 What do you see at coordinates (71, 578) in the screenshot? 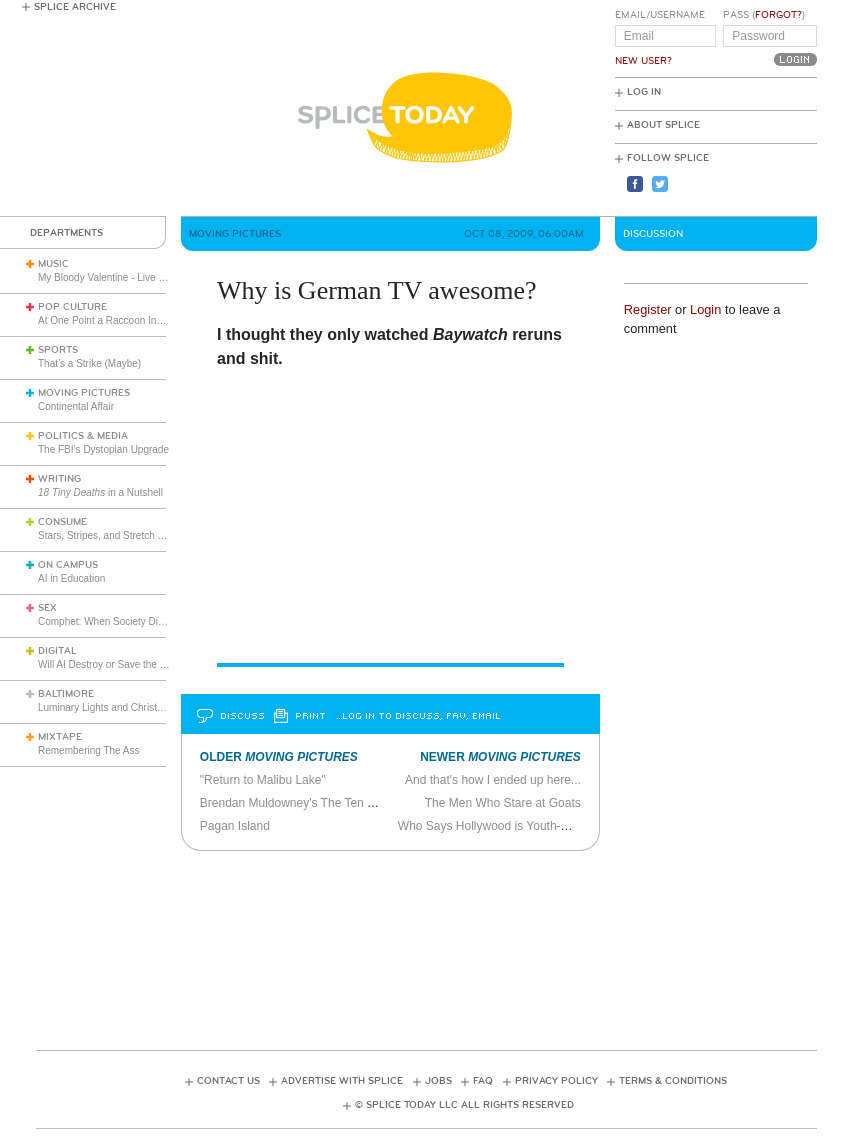
I see `AI in Education` at bounding box center [71, 578].